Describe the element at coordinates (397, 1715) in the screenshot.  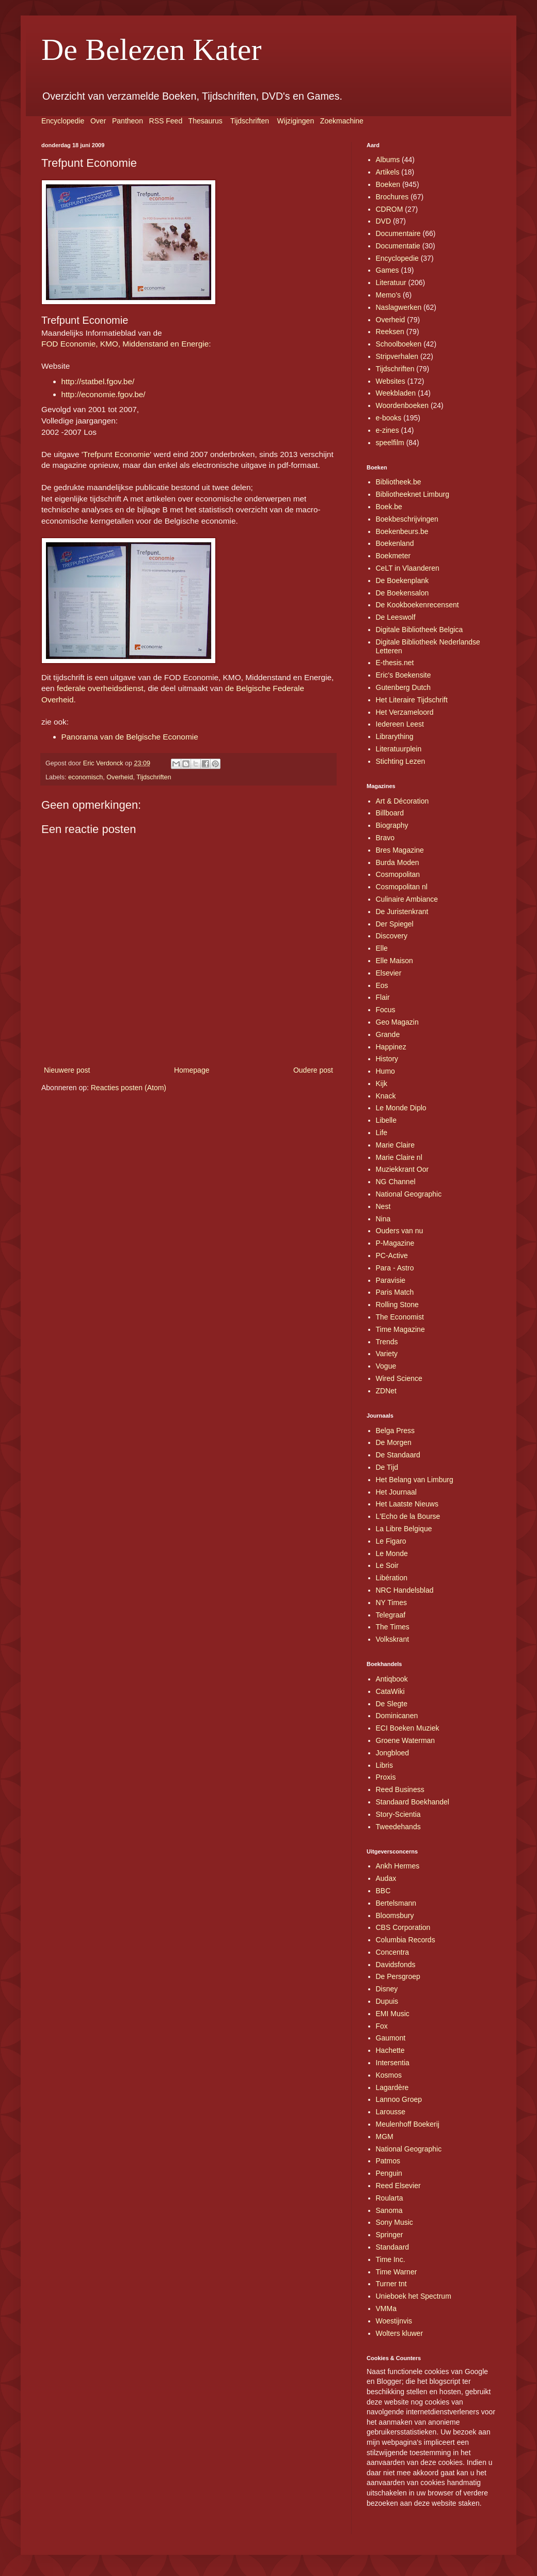
I see `Dominicanen` at that location.